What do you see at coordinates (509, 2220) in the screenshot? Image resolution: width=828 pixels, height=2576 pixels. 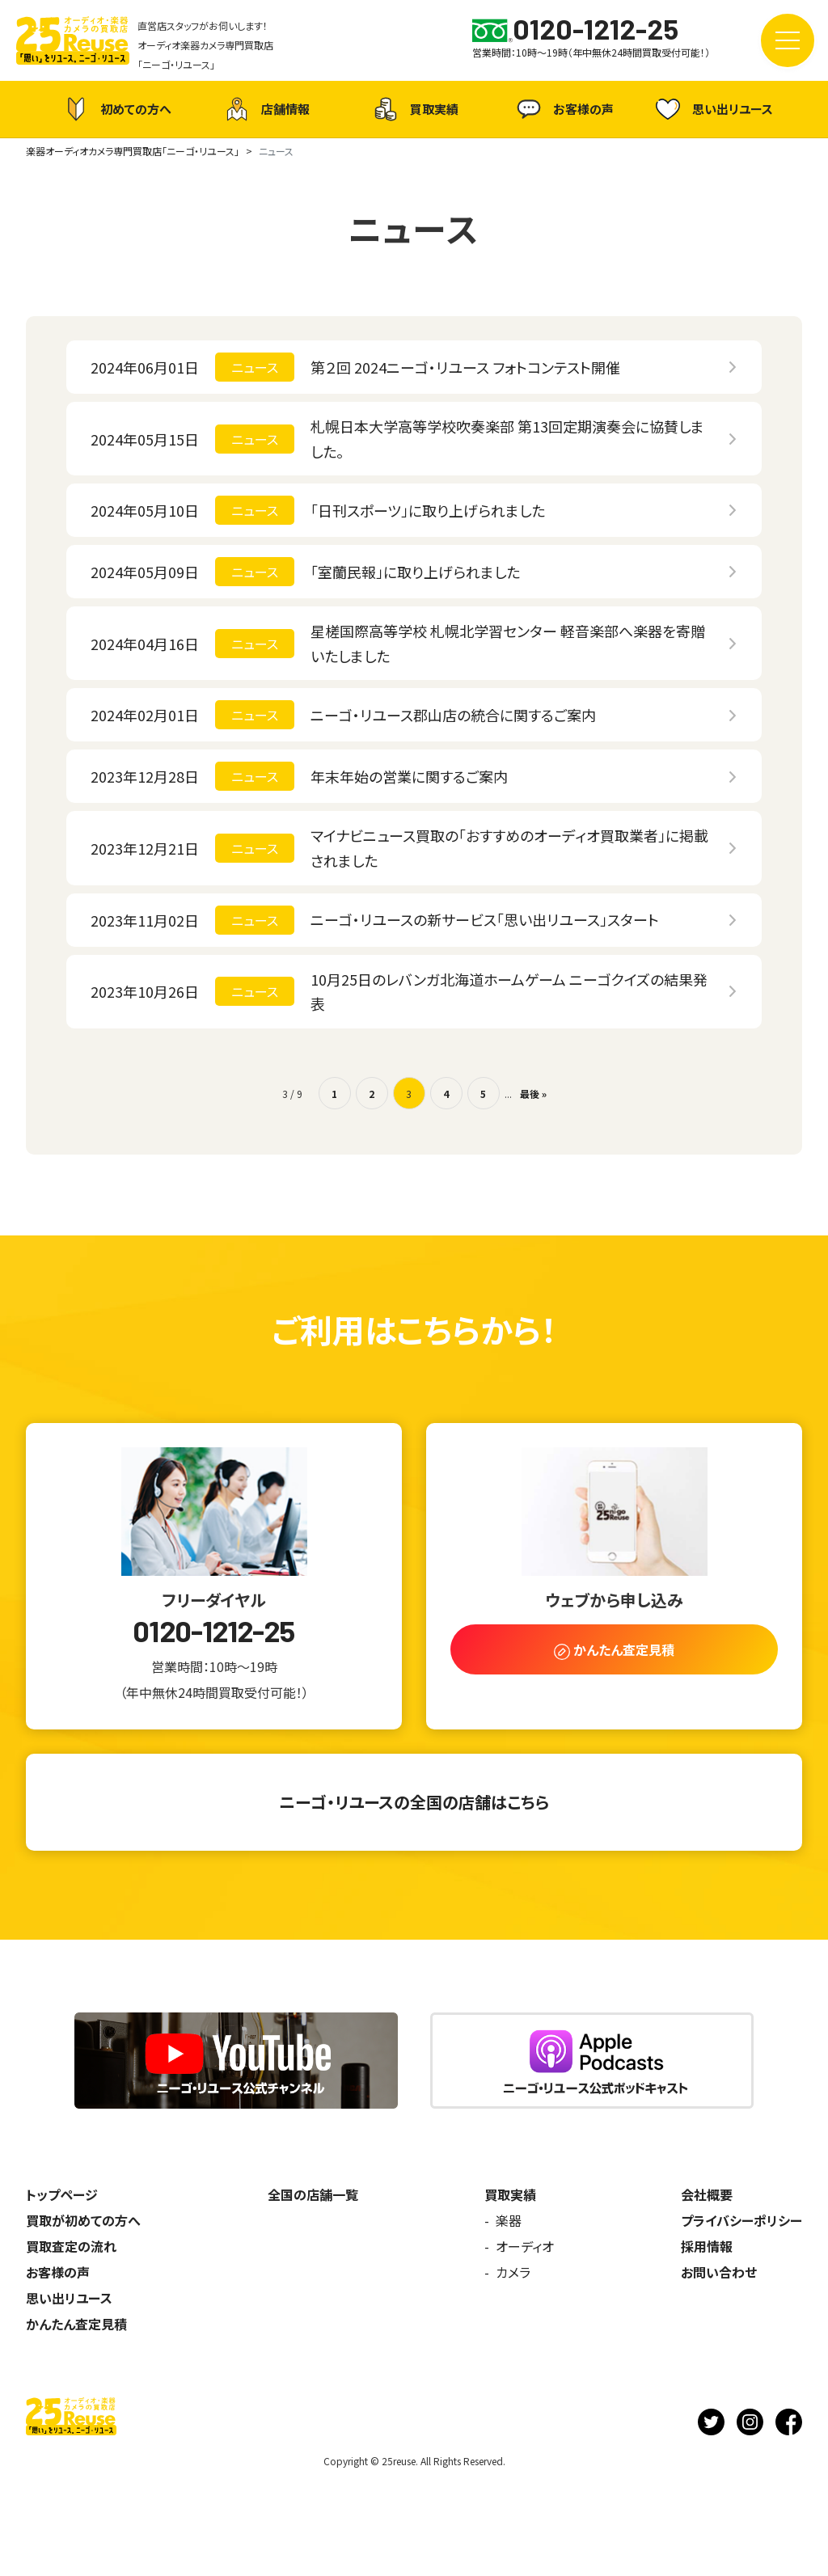 I see `楽器` at bounding box center [509, 2220].